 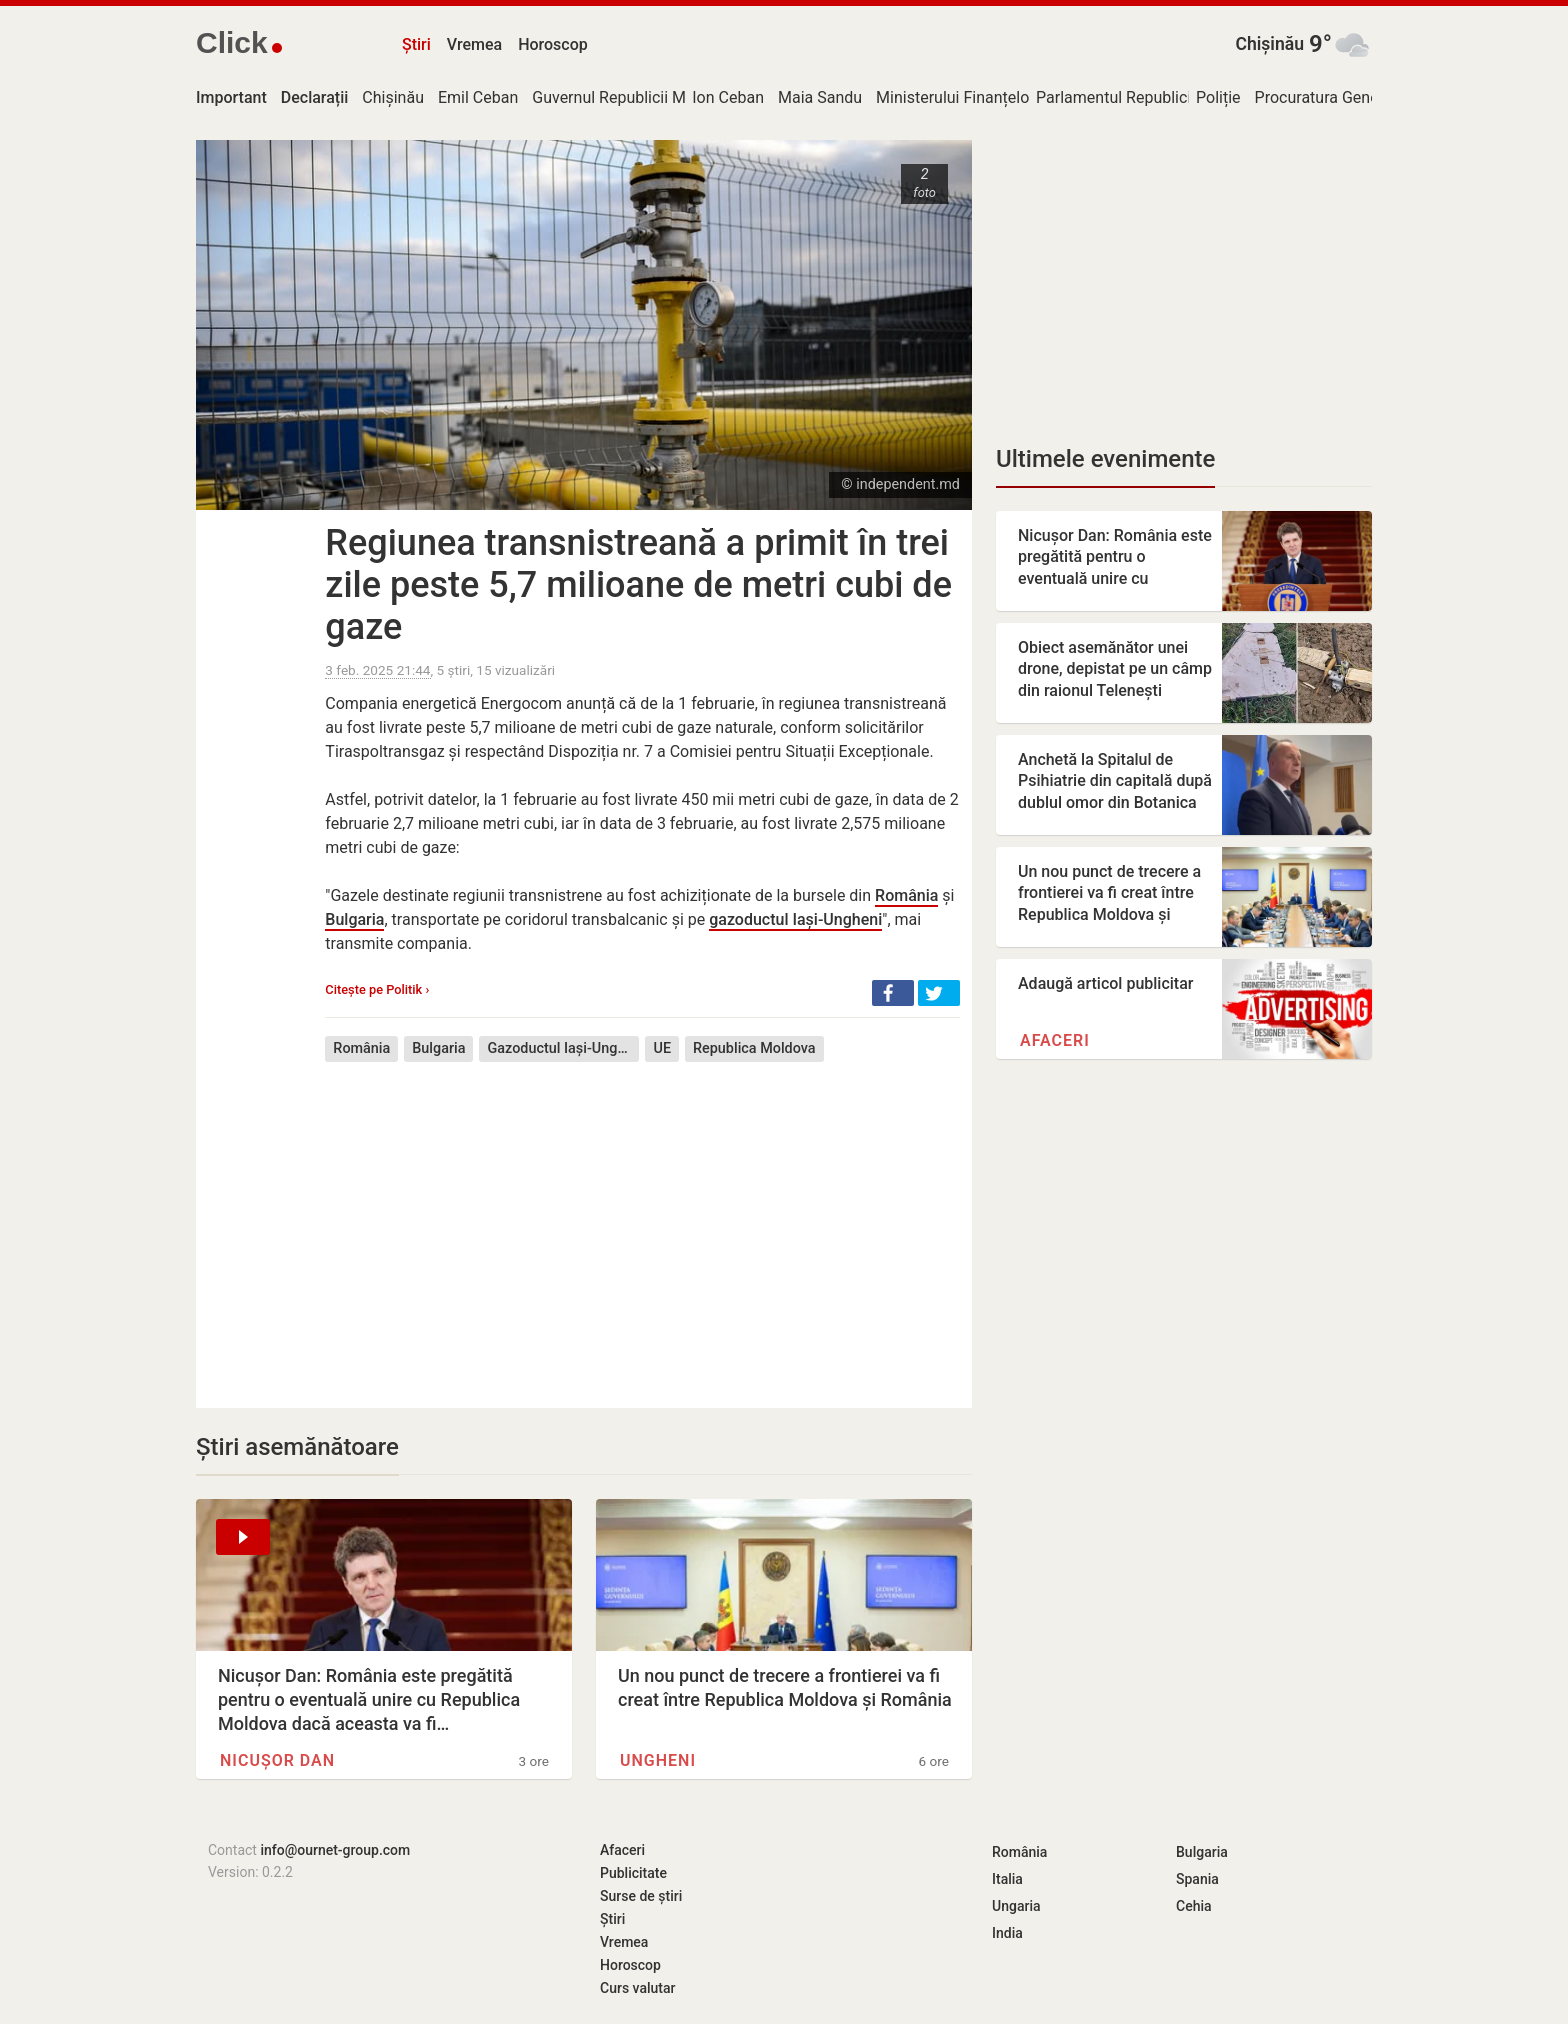 What do you see at coordinates (277, 1760) in the screenshot?
I see `Nicușor Dan` at bounding box center [277, 1760].